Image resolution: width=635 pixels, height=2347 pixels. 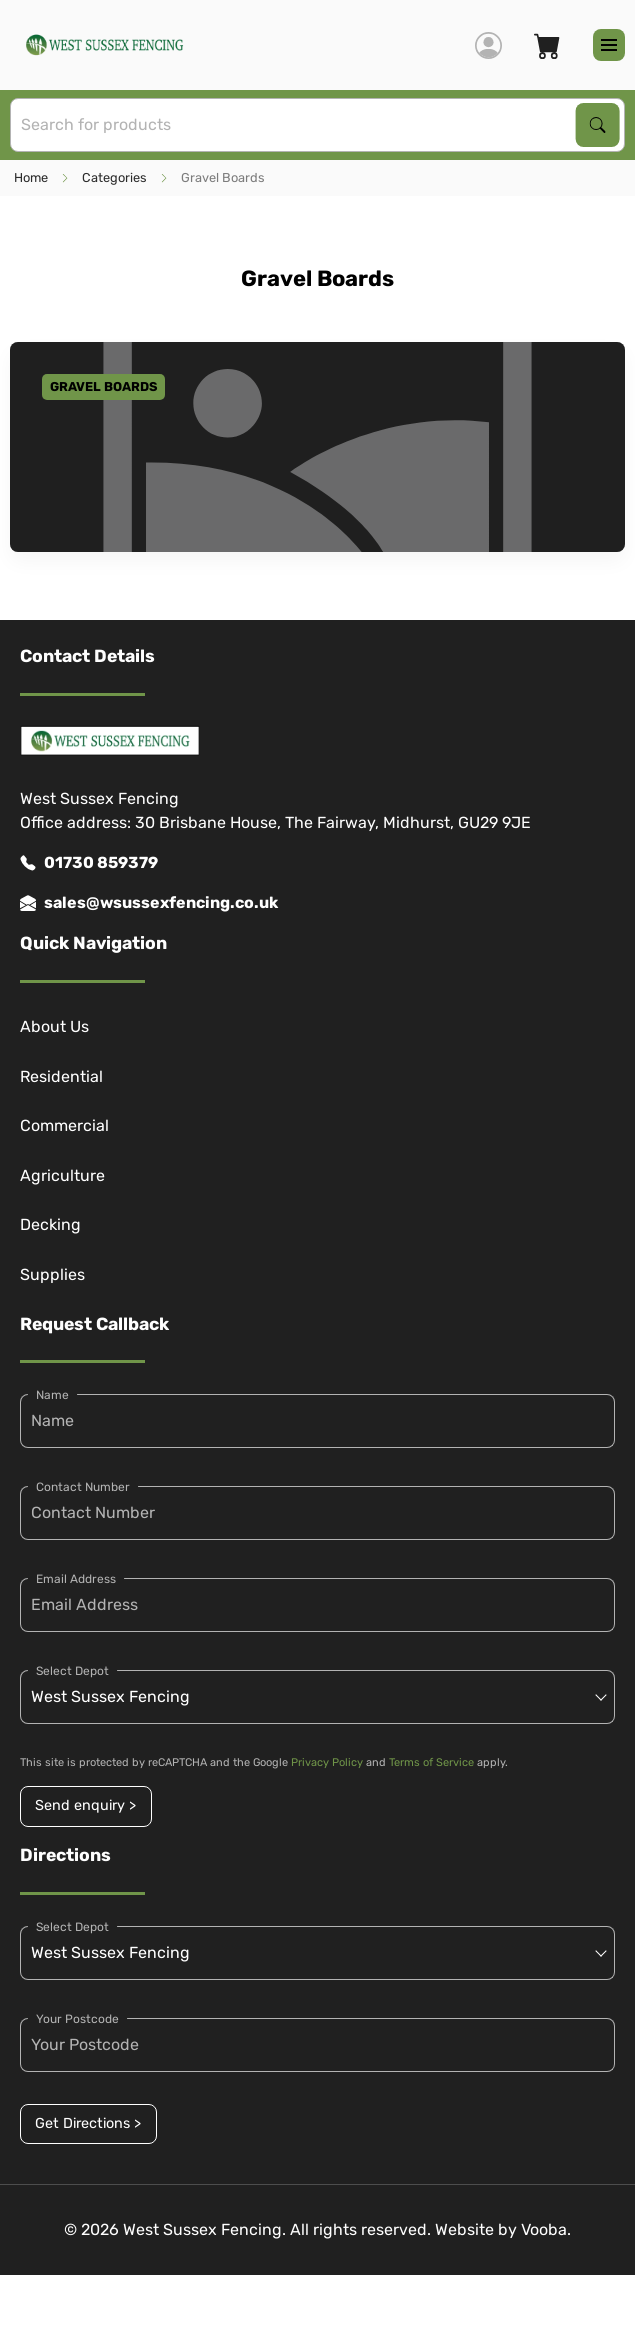 I want to click on Commercial, so click(x=64, y=1125).